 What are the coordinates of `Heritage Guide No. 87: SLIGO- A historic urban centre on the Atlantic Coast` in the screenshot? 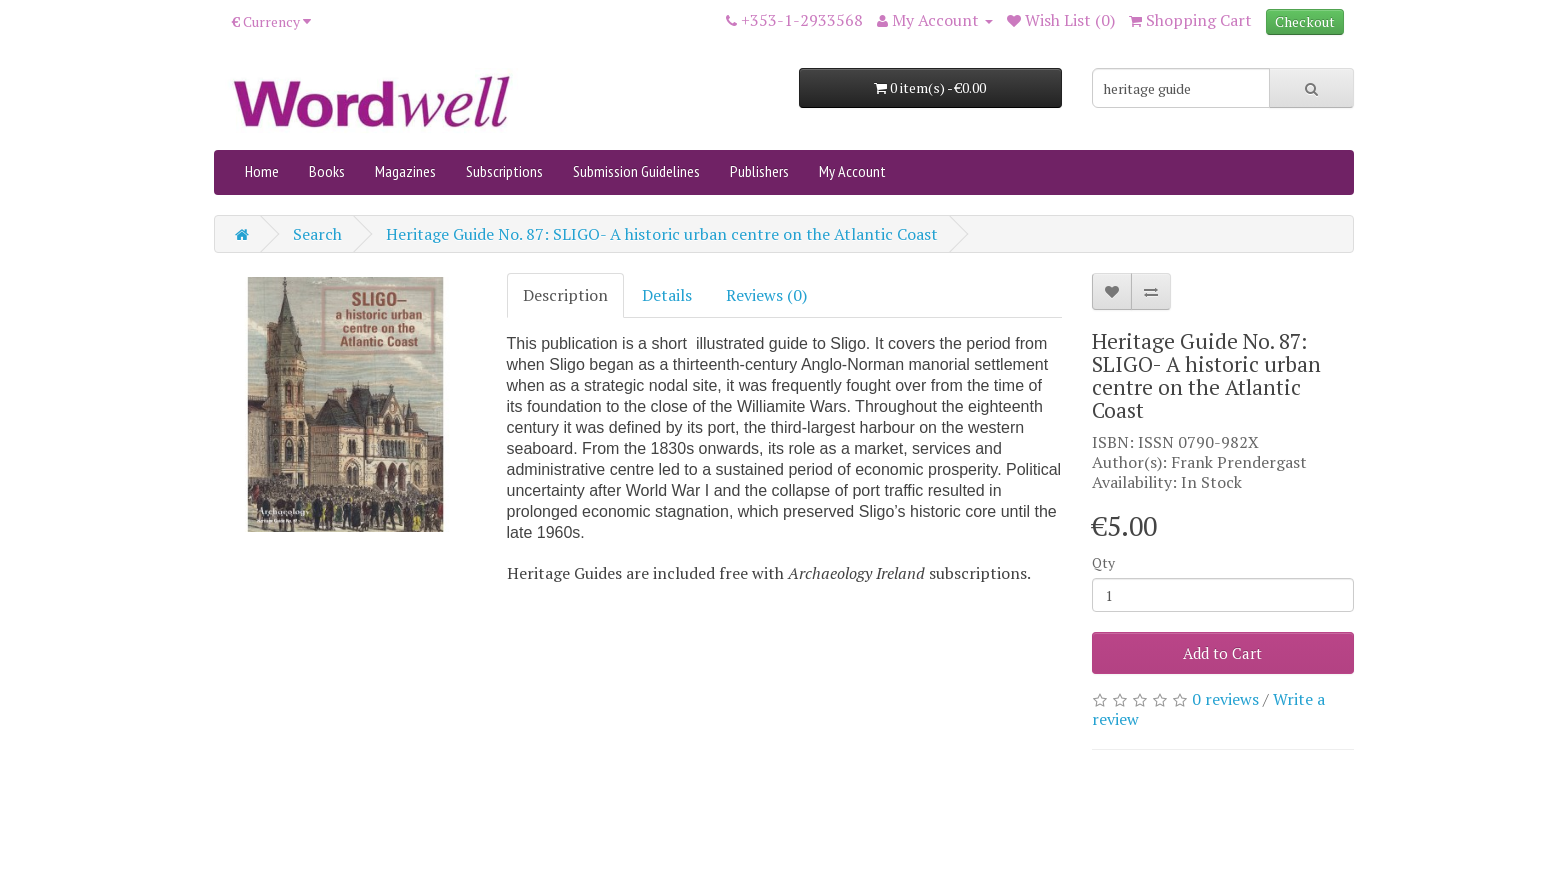 It's located at (662, 234).